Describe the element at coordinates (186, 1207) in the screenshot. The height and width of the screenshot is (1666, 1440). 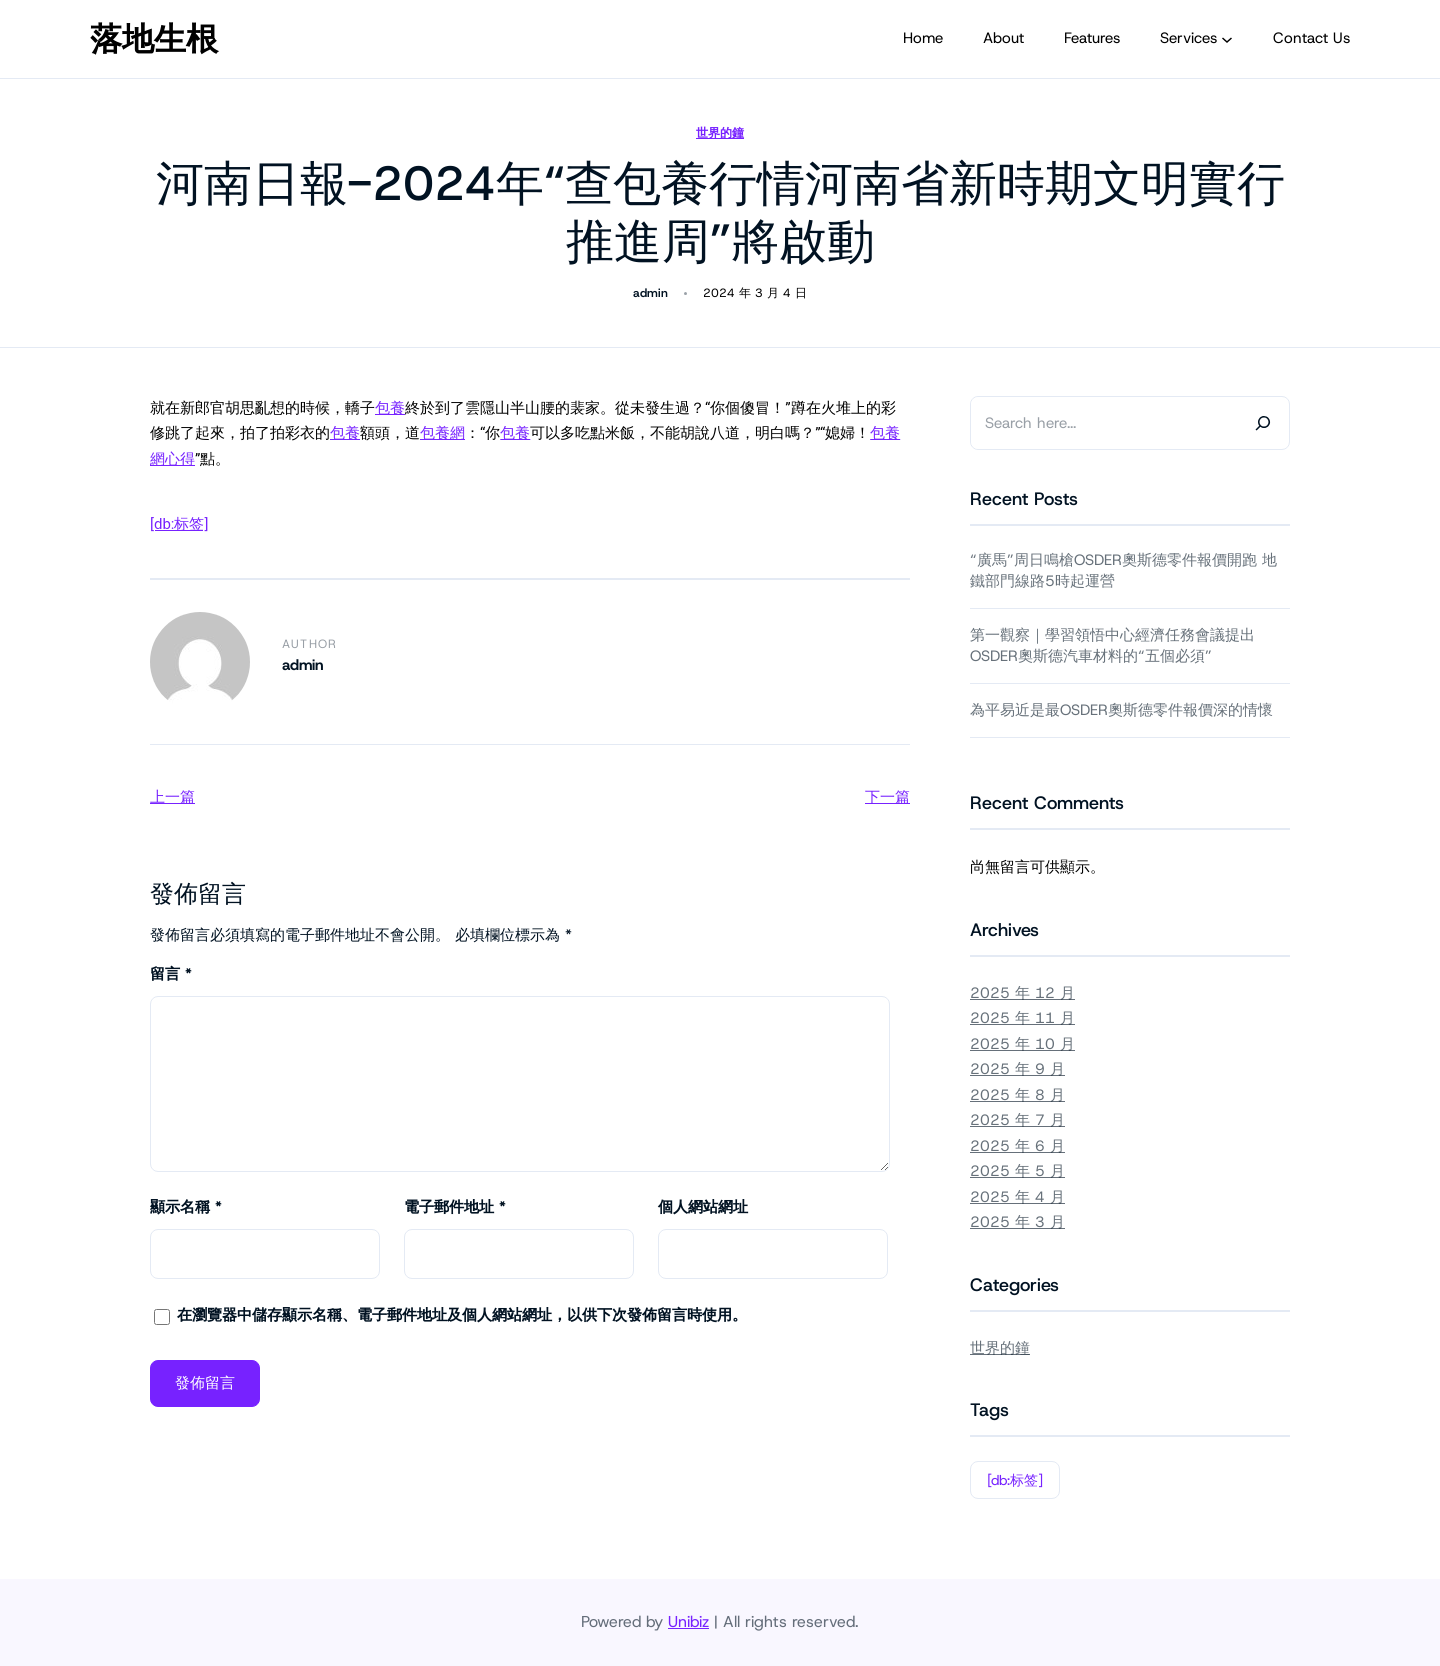
I see `顯示名稱` at that location.